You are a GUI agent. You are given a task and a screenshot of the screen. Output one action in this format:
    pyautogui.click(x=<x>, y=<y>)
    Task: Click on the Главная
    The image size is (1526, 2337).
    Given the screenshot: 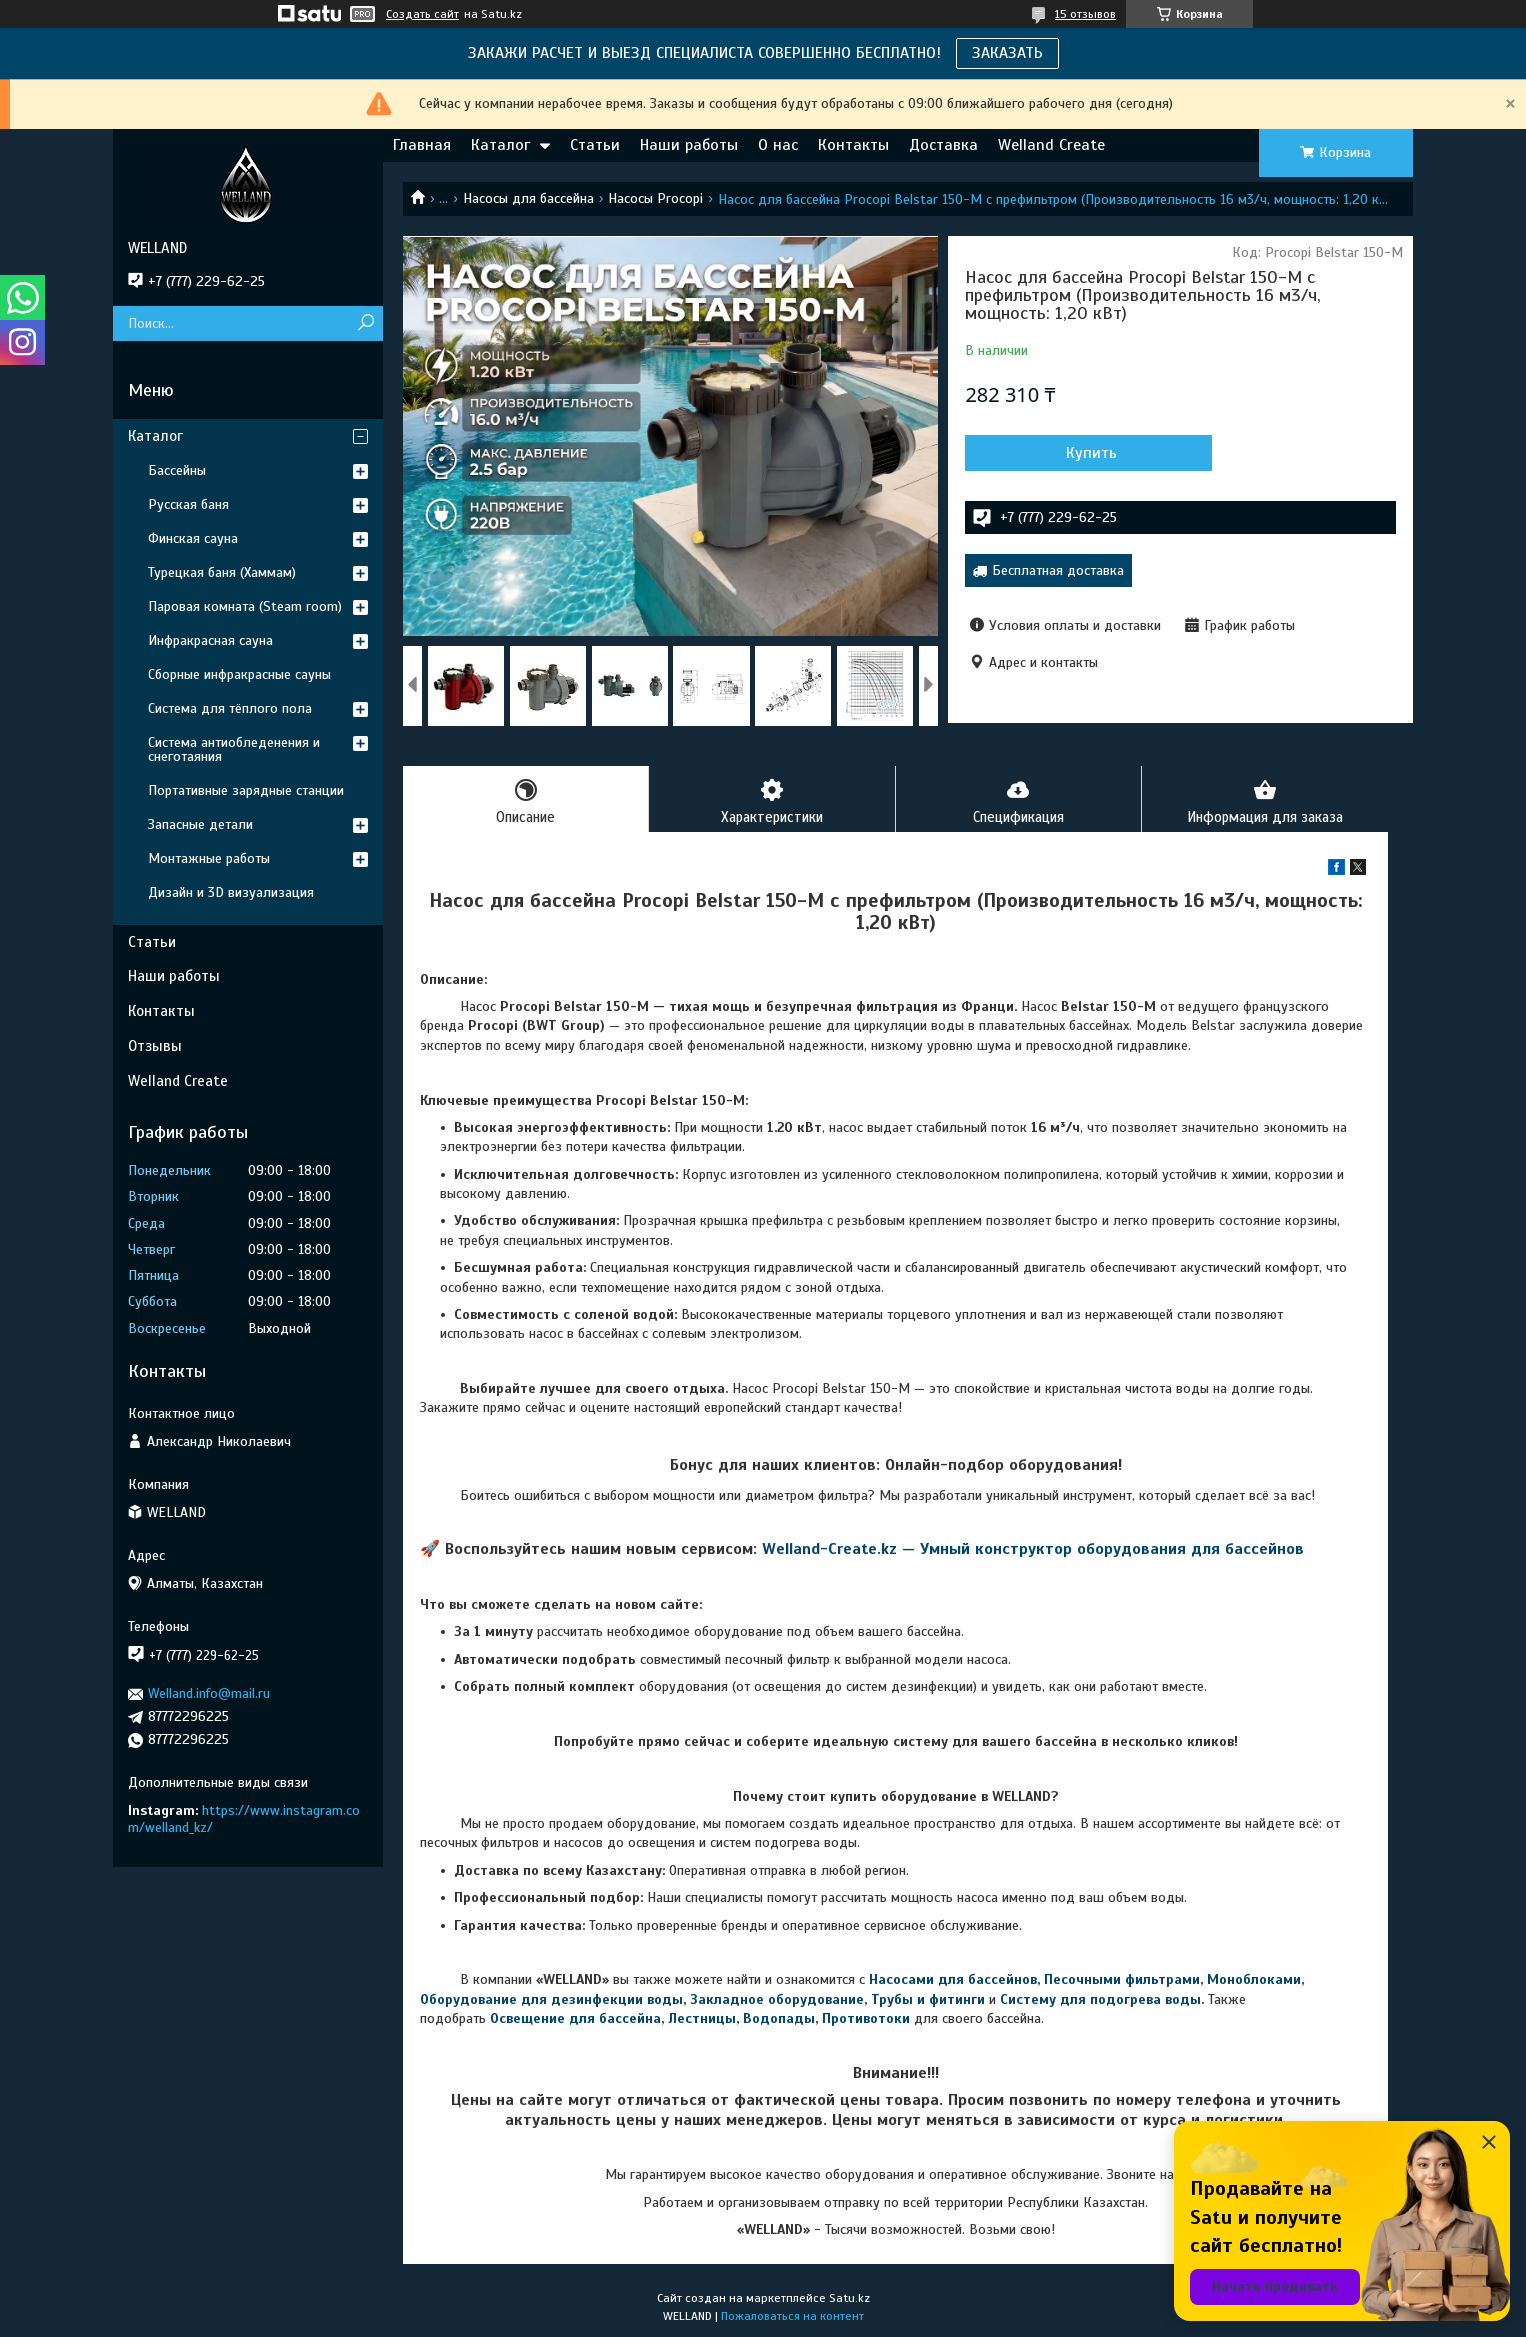 What is the action you would take?
    pyautogui.click(x=422, y=145)
    